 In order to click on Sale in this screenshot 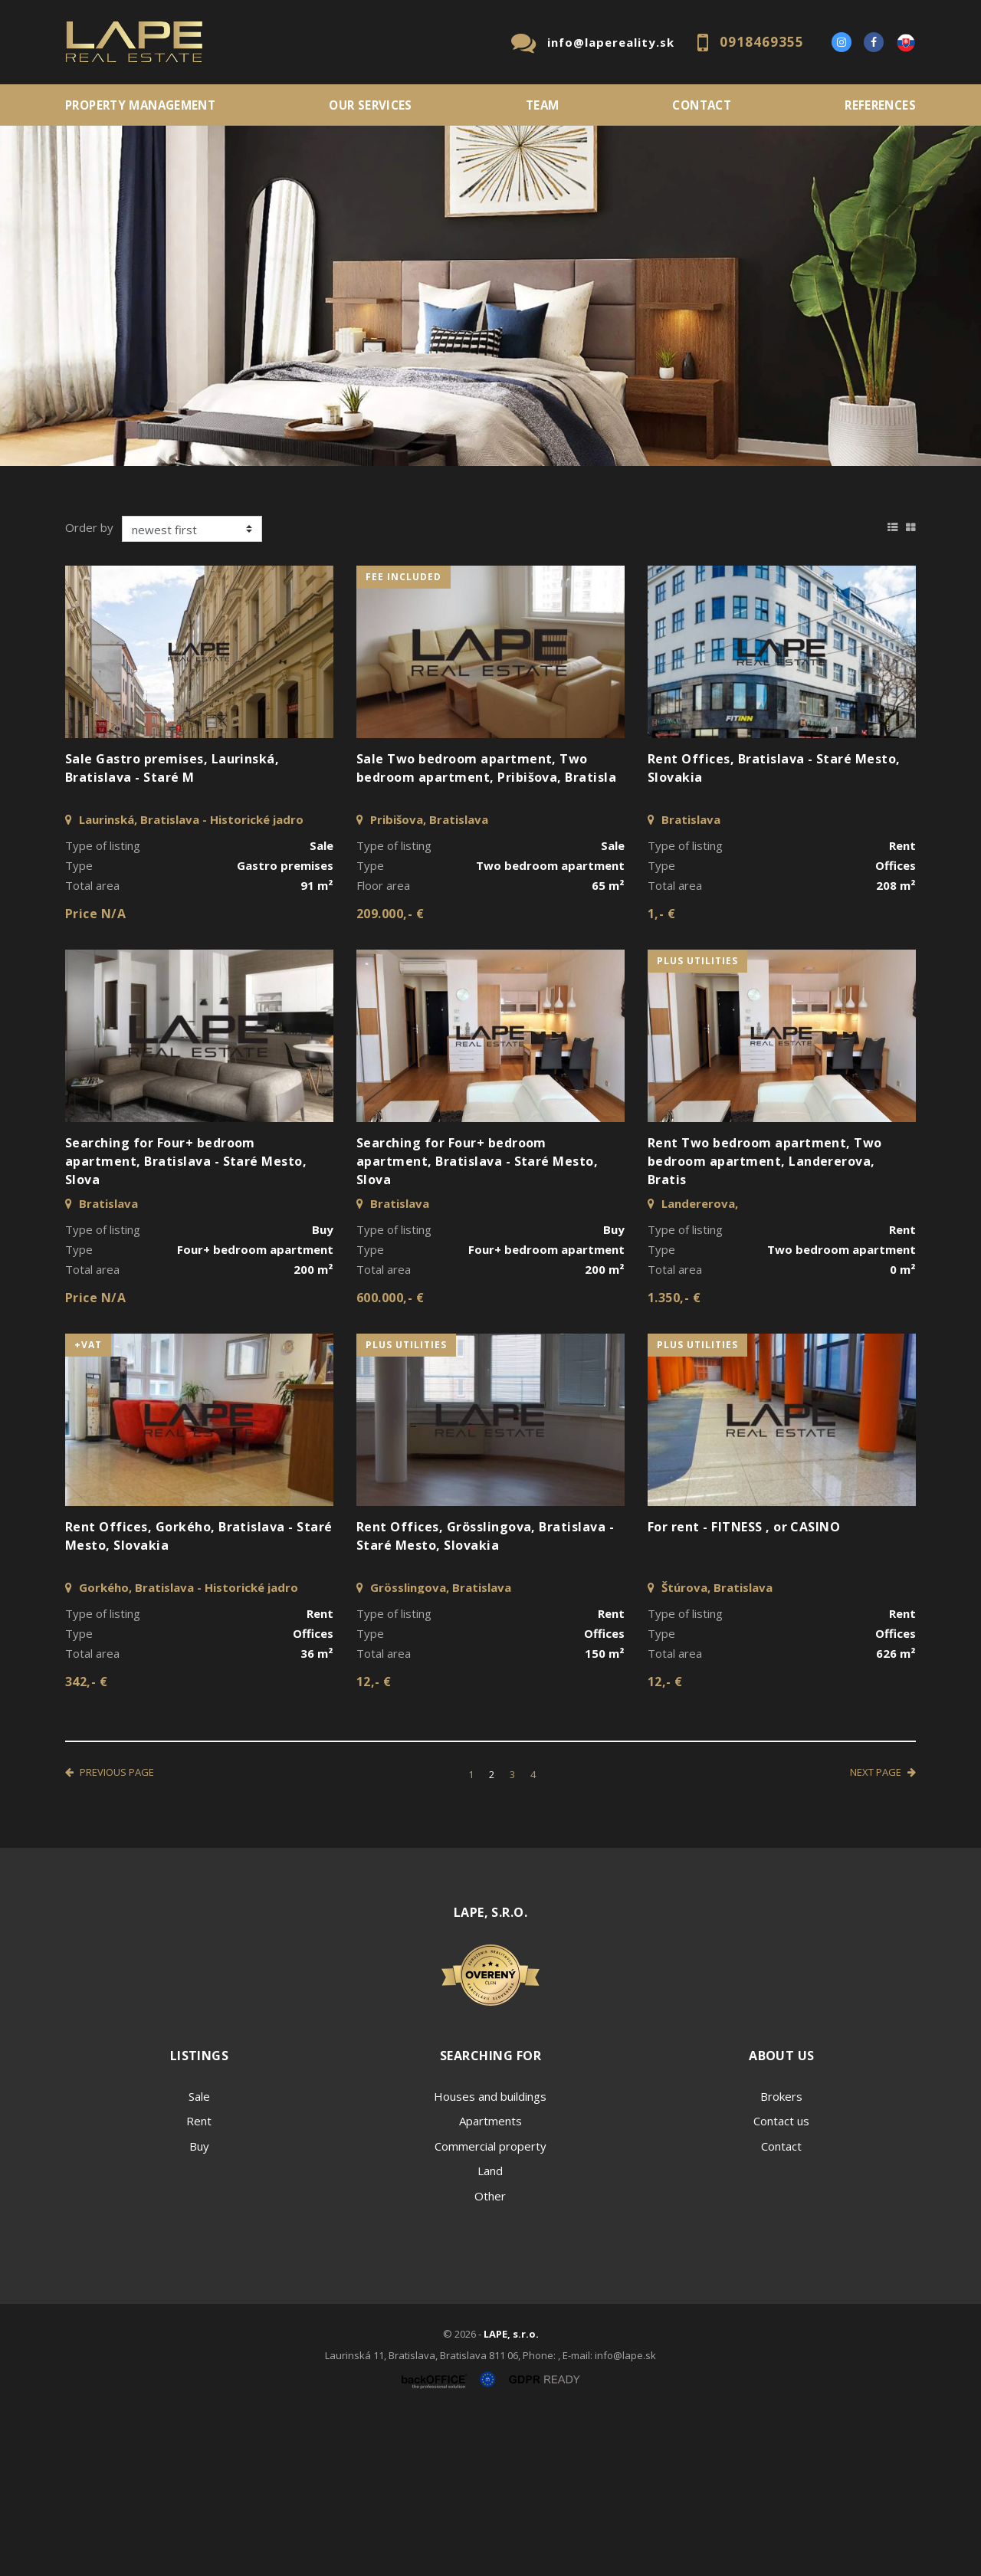, I will do `click(107, 577)`.